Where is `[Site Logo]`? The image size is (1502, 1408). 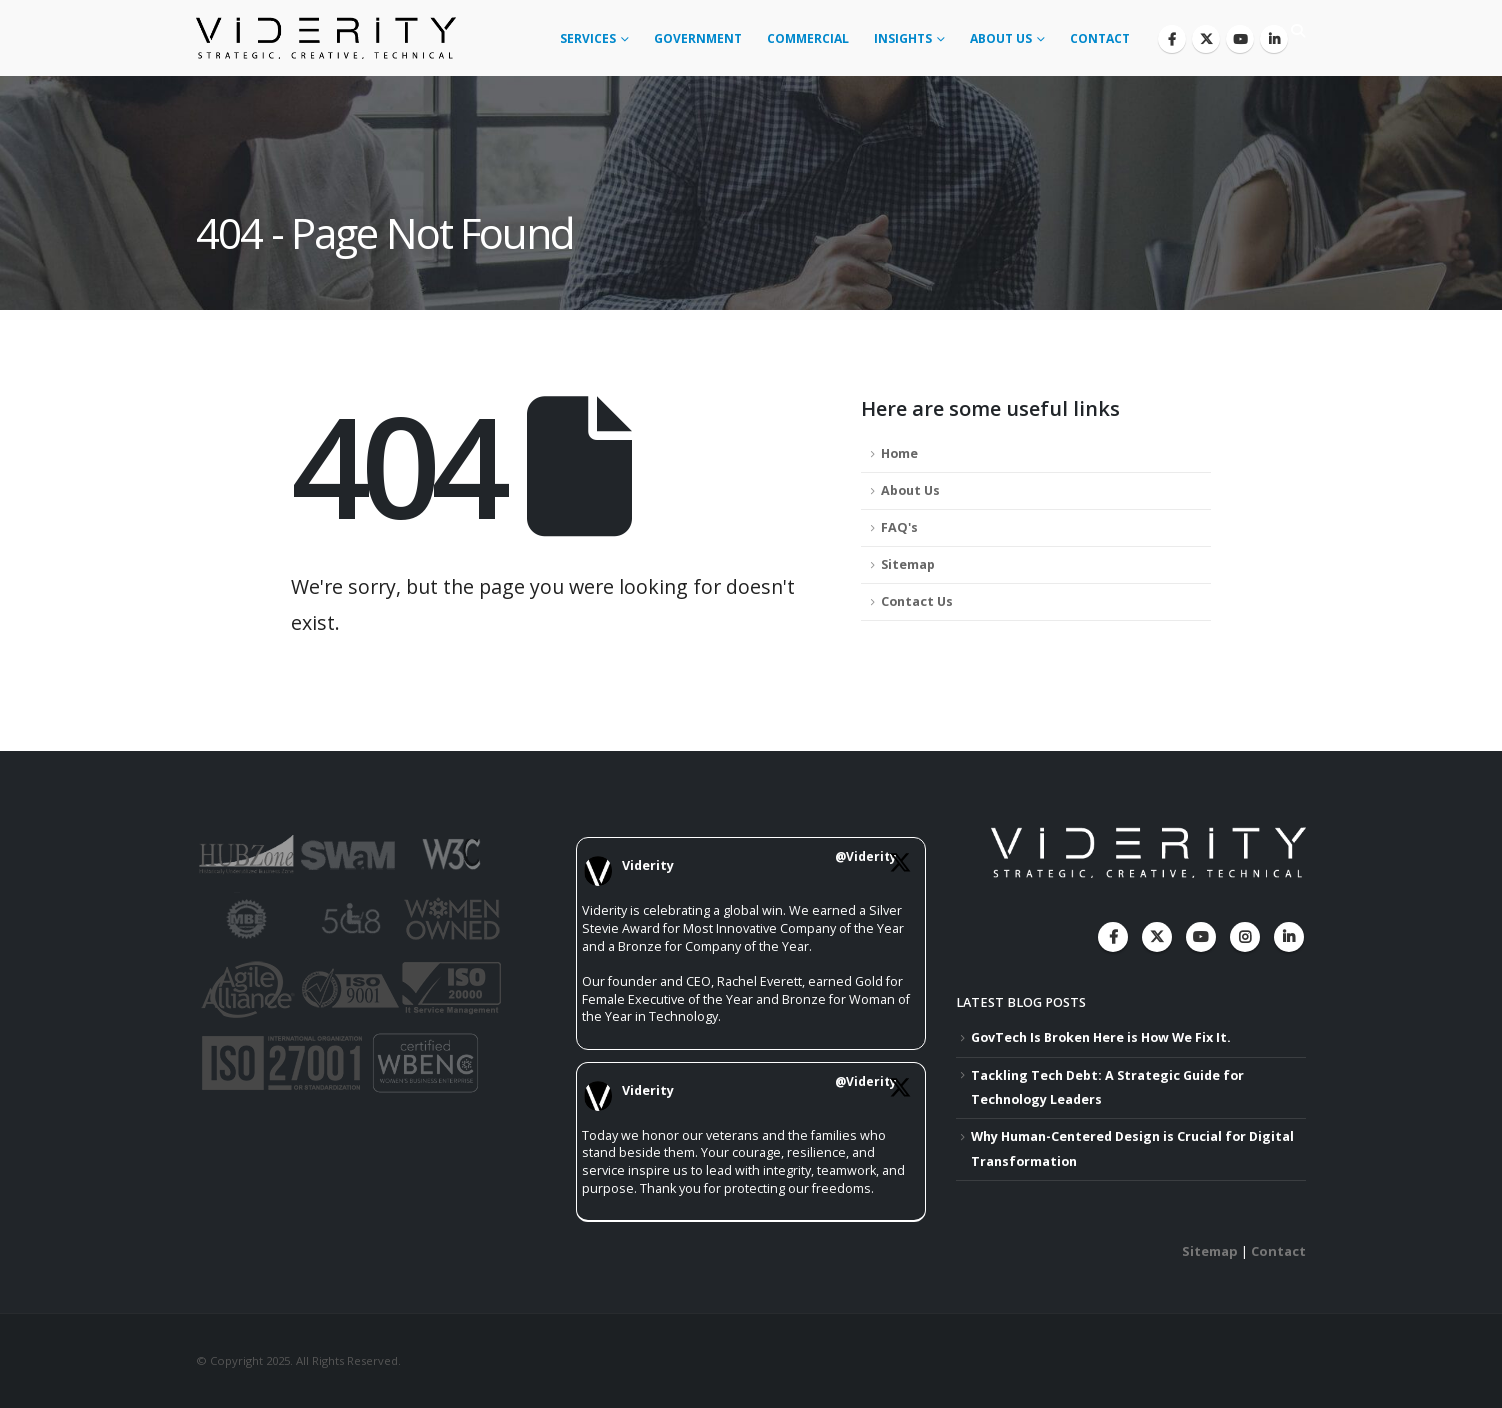 [Site Logo] is located at coordinates (326, 38).